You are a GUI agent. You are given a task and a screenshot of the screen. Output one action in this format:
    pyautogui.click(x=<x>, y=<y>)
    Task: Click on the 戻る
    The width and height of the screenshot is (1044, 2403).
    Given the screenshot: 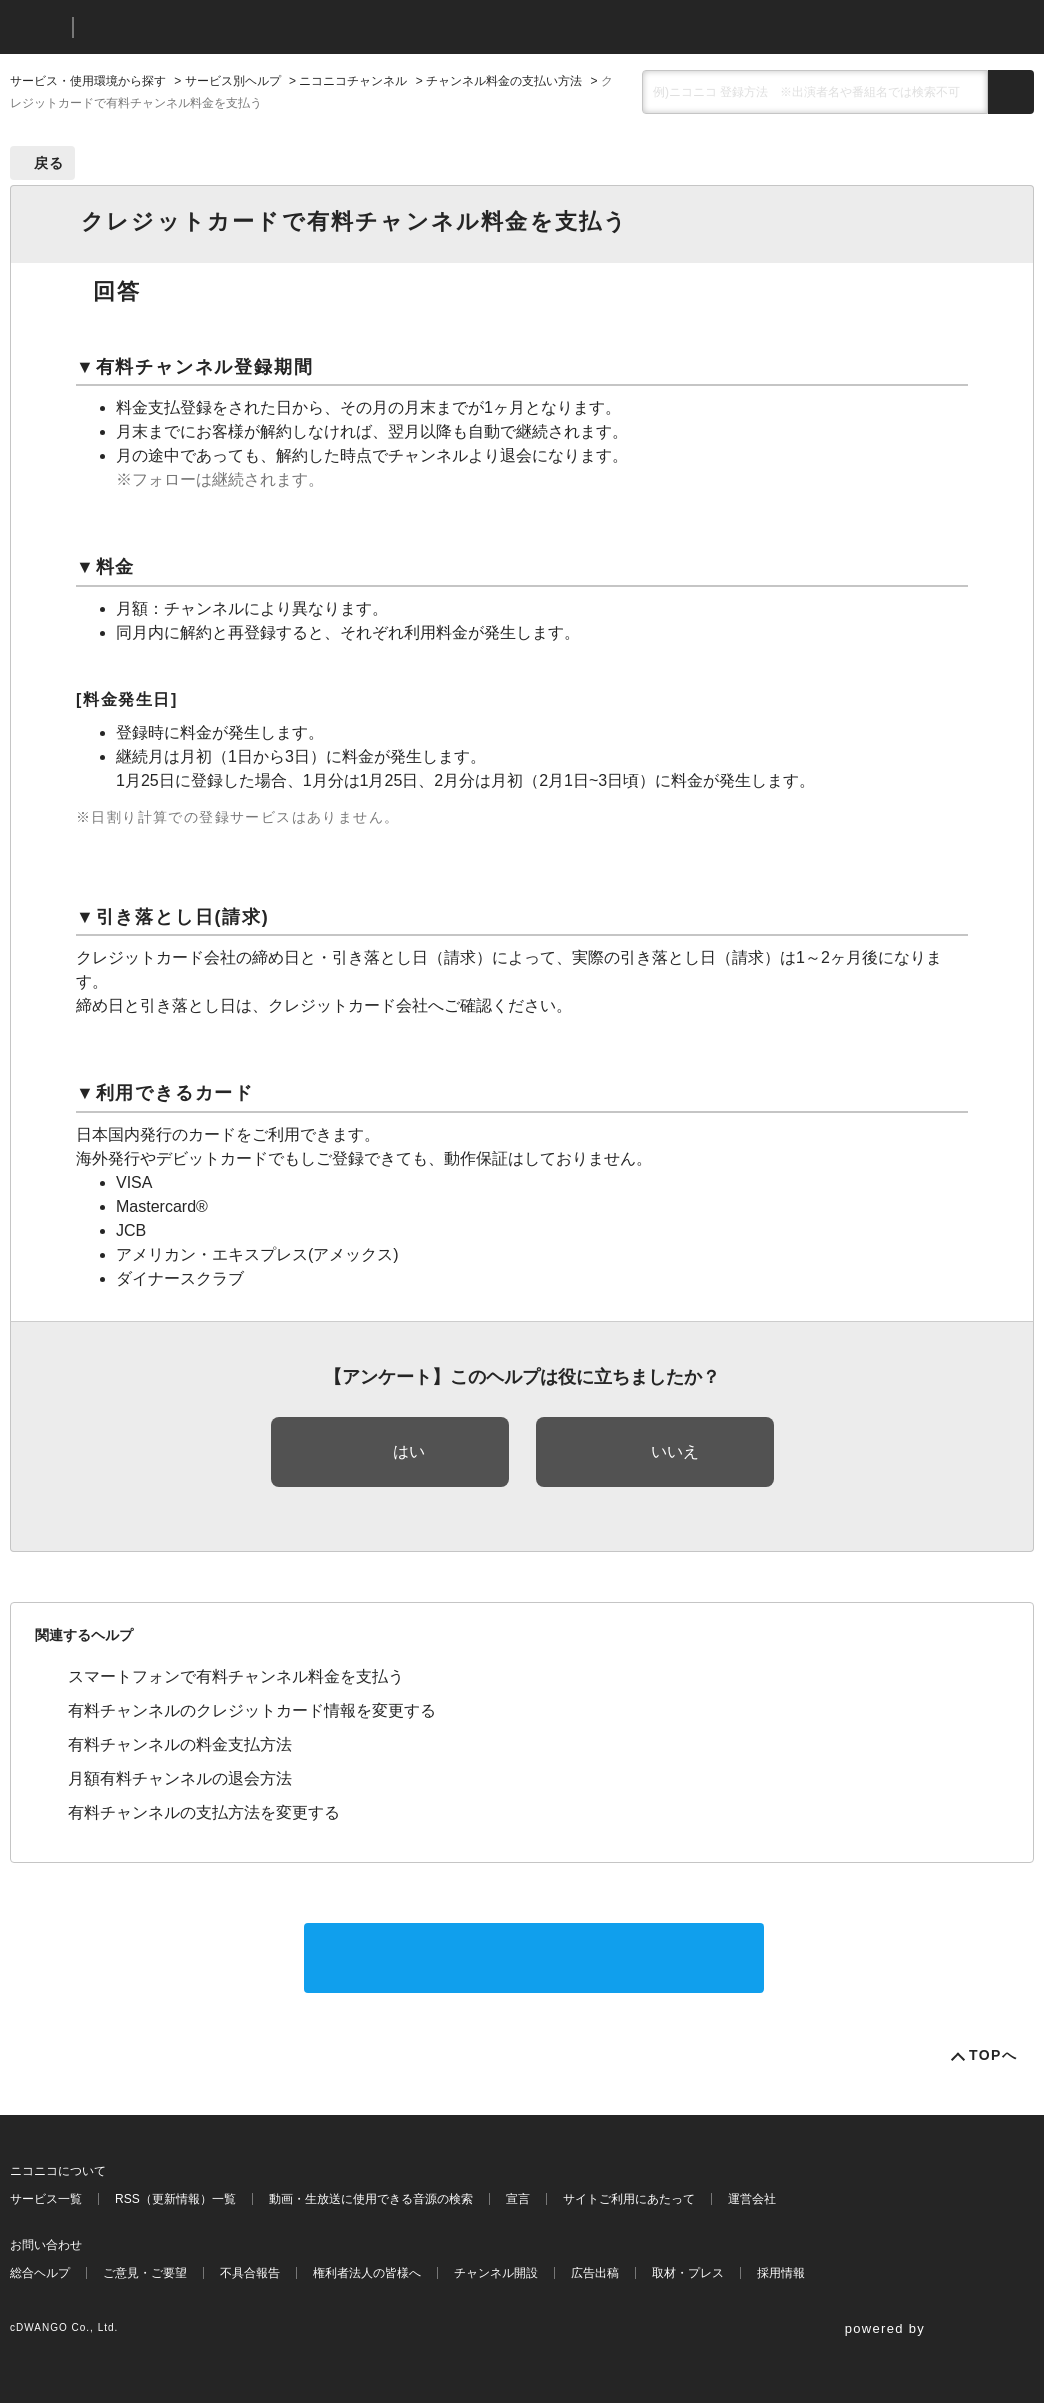 What is the action you would take?
    pyautogui.click(x=49, y=163)
    